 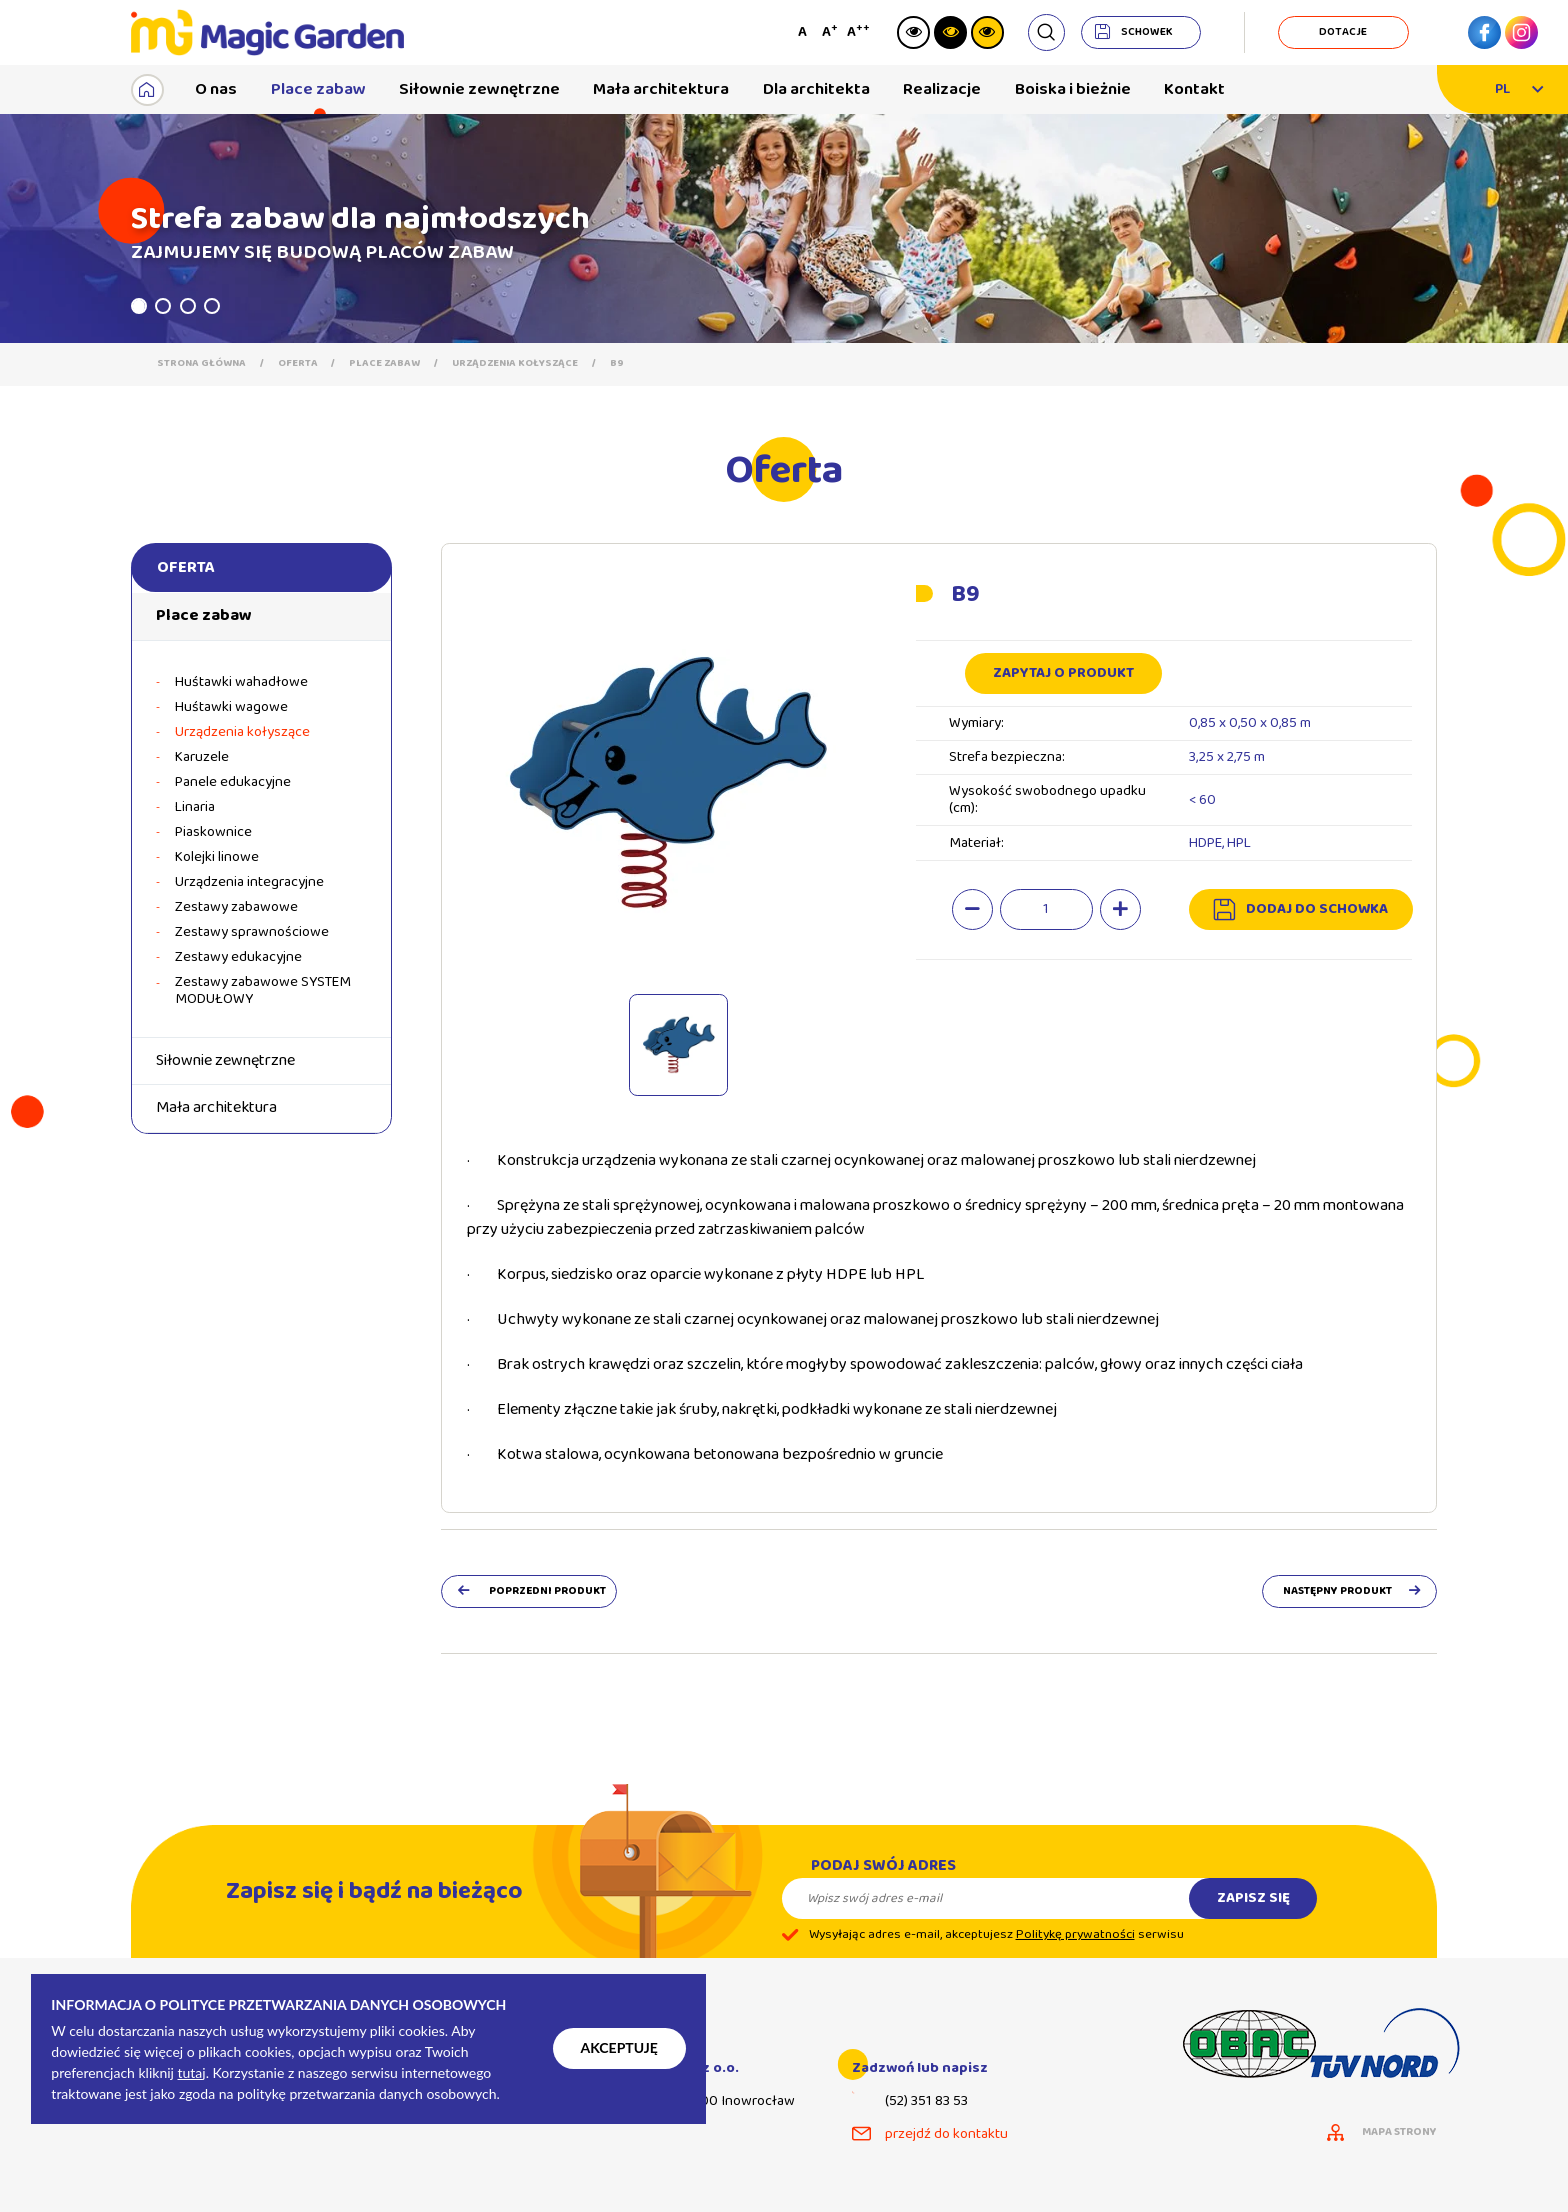 What do you see at coordinates (926, 2101) in the screenshot?
I see `(52) 351 83 53` at bounding box center [926, 2101].